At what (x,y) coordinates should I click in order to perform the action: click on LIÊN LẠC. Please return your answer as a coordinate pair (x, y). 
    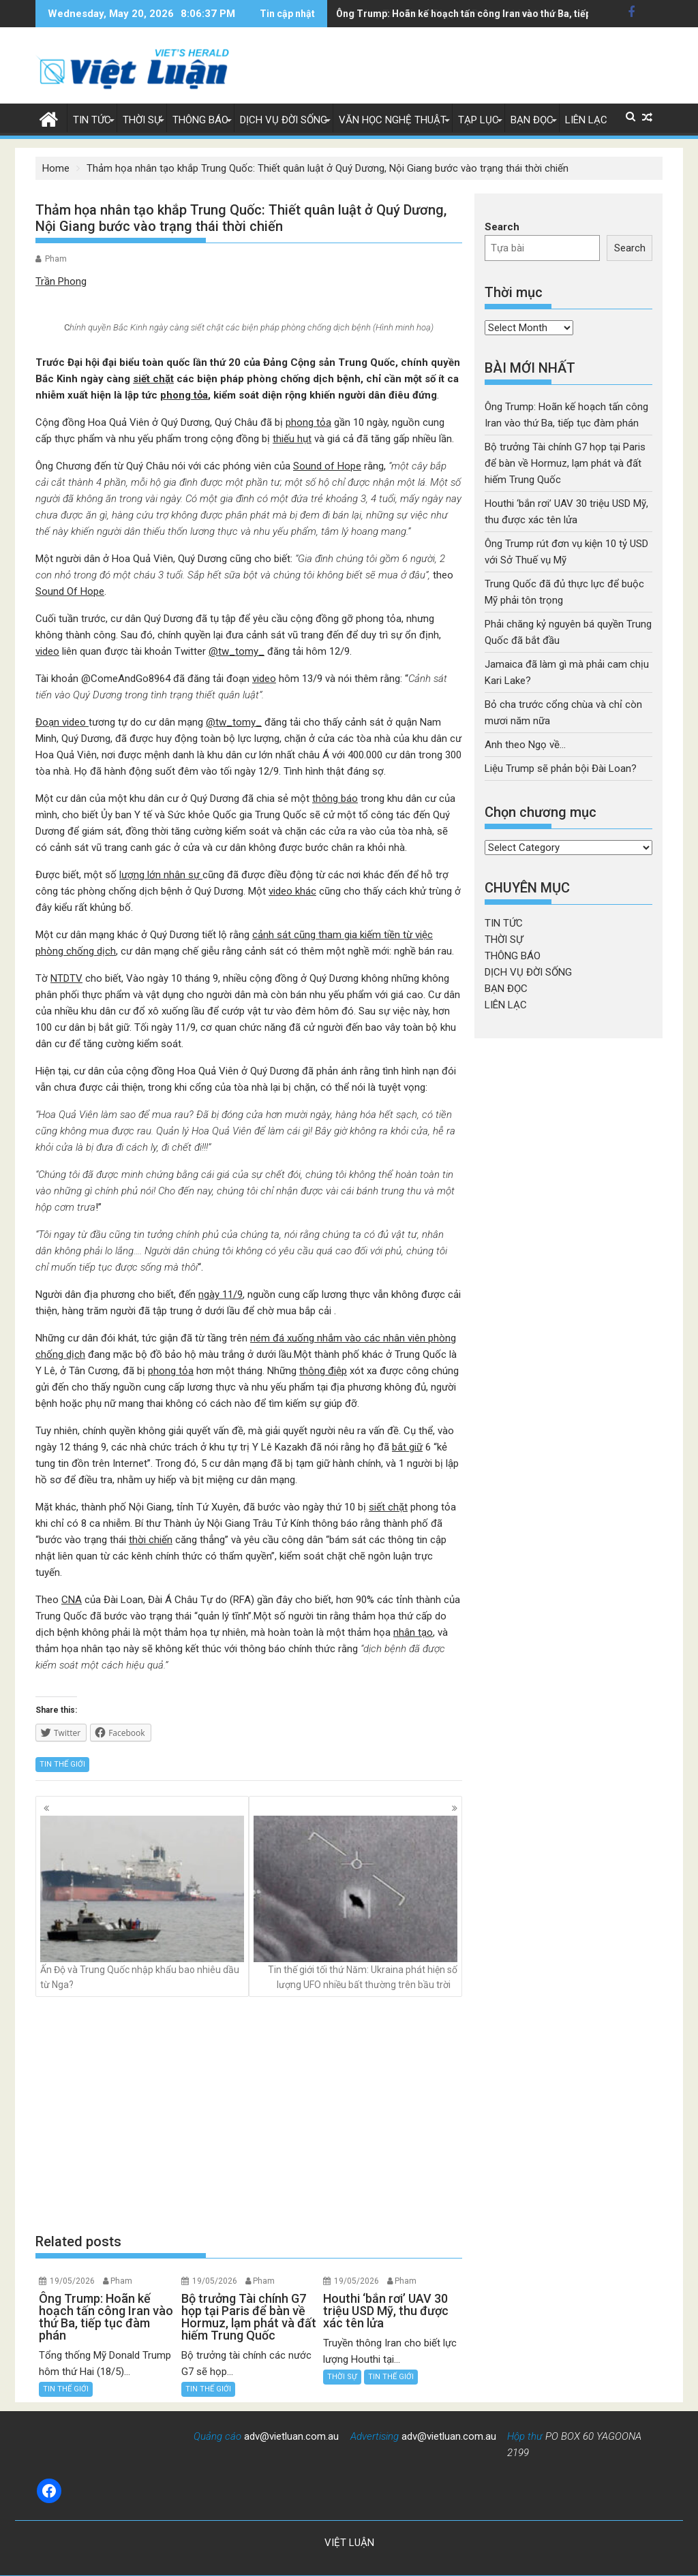
    Looking at the image, I should click on (586, 120).